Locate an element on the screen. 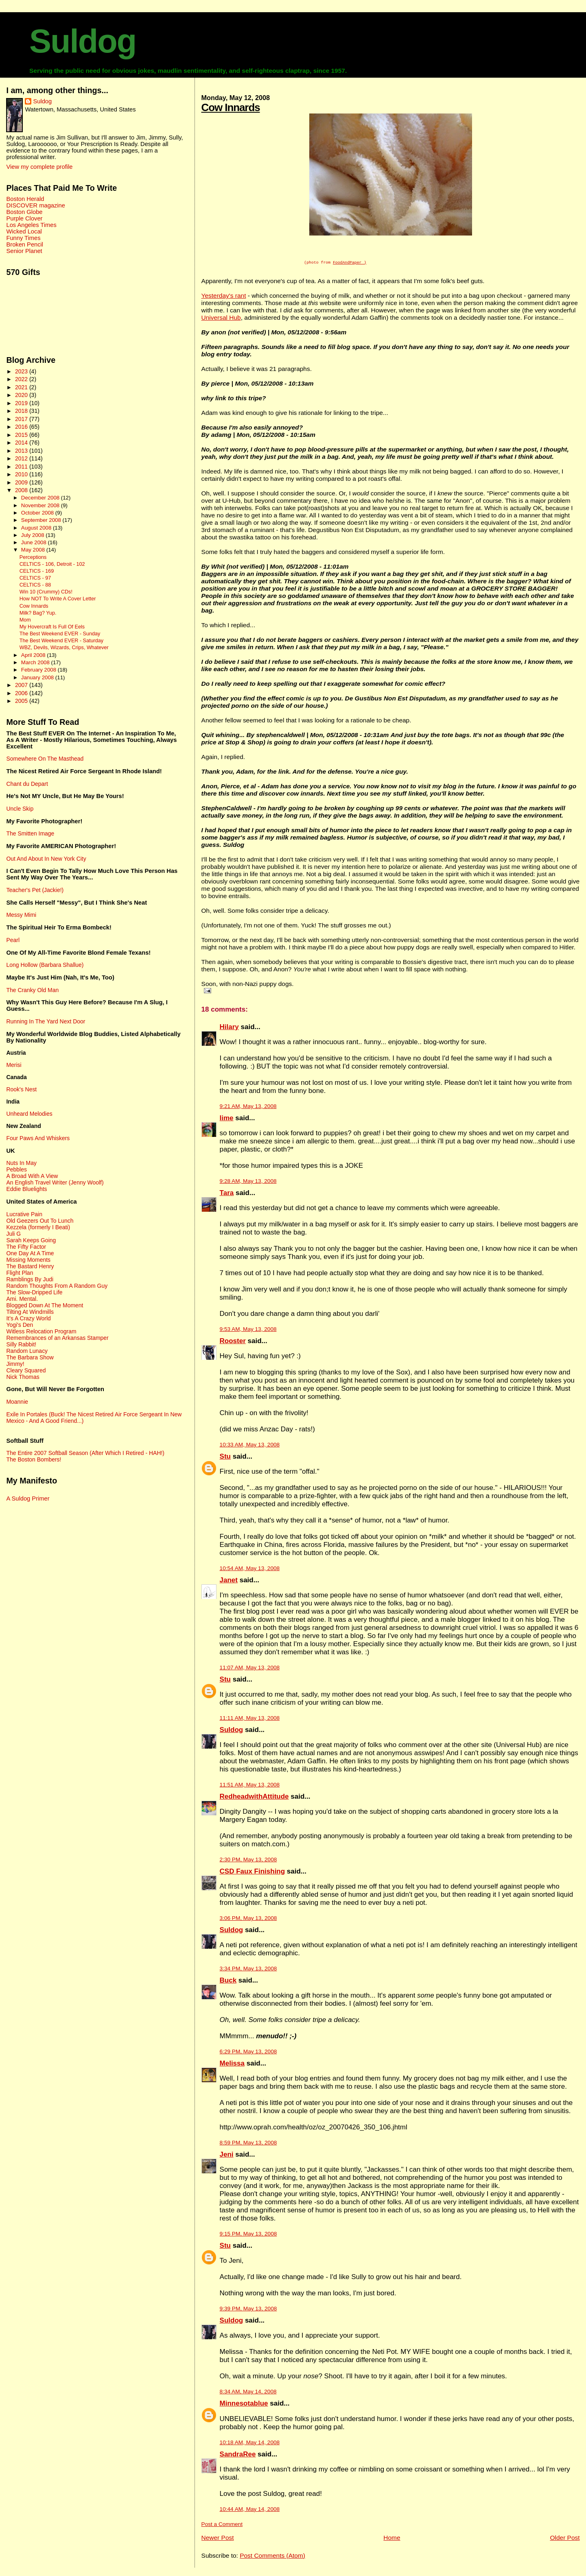 This screenshot has width=586, height=2576. WBZ, Devils, Wizards, Crips, Whatever is located at coordinates (64, 647).